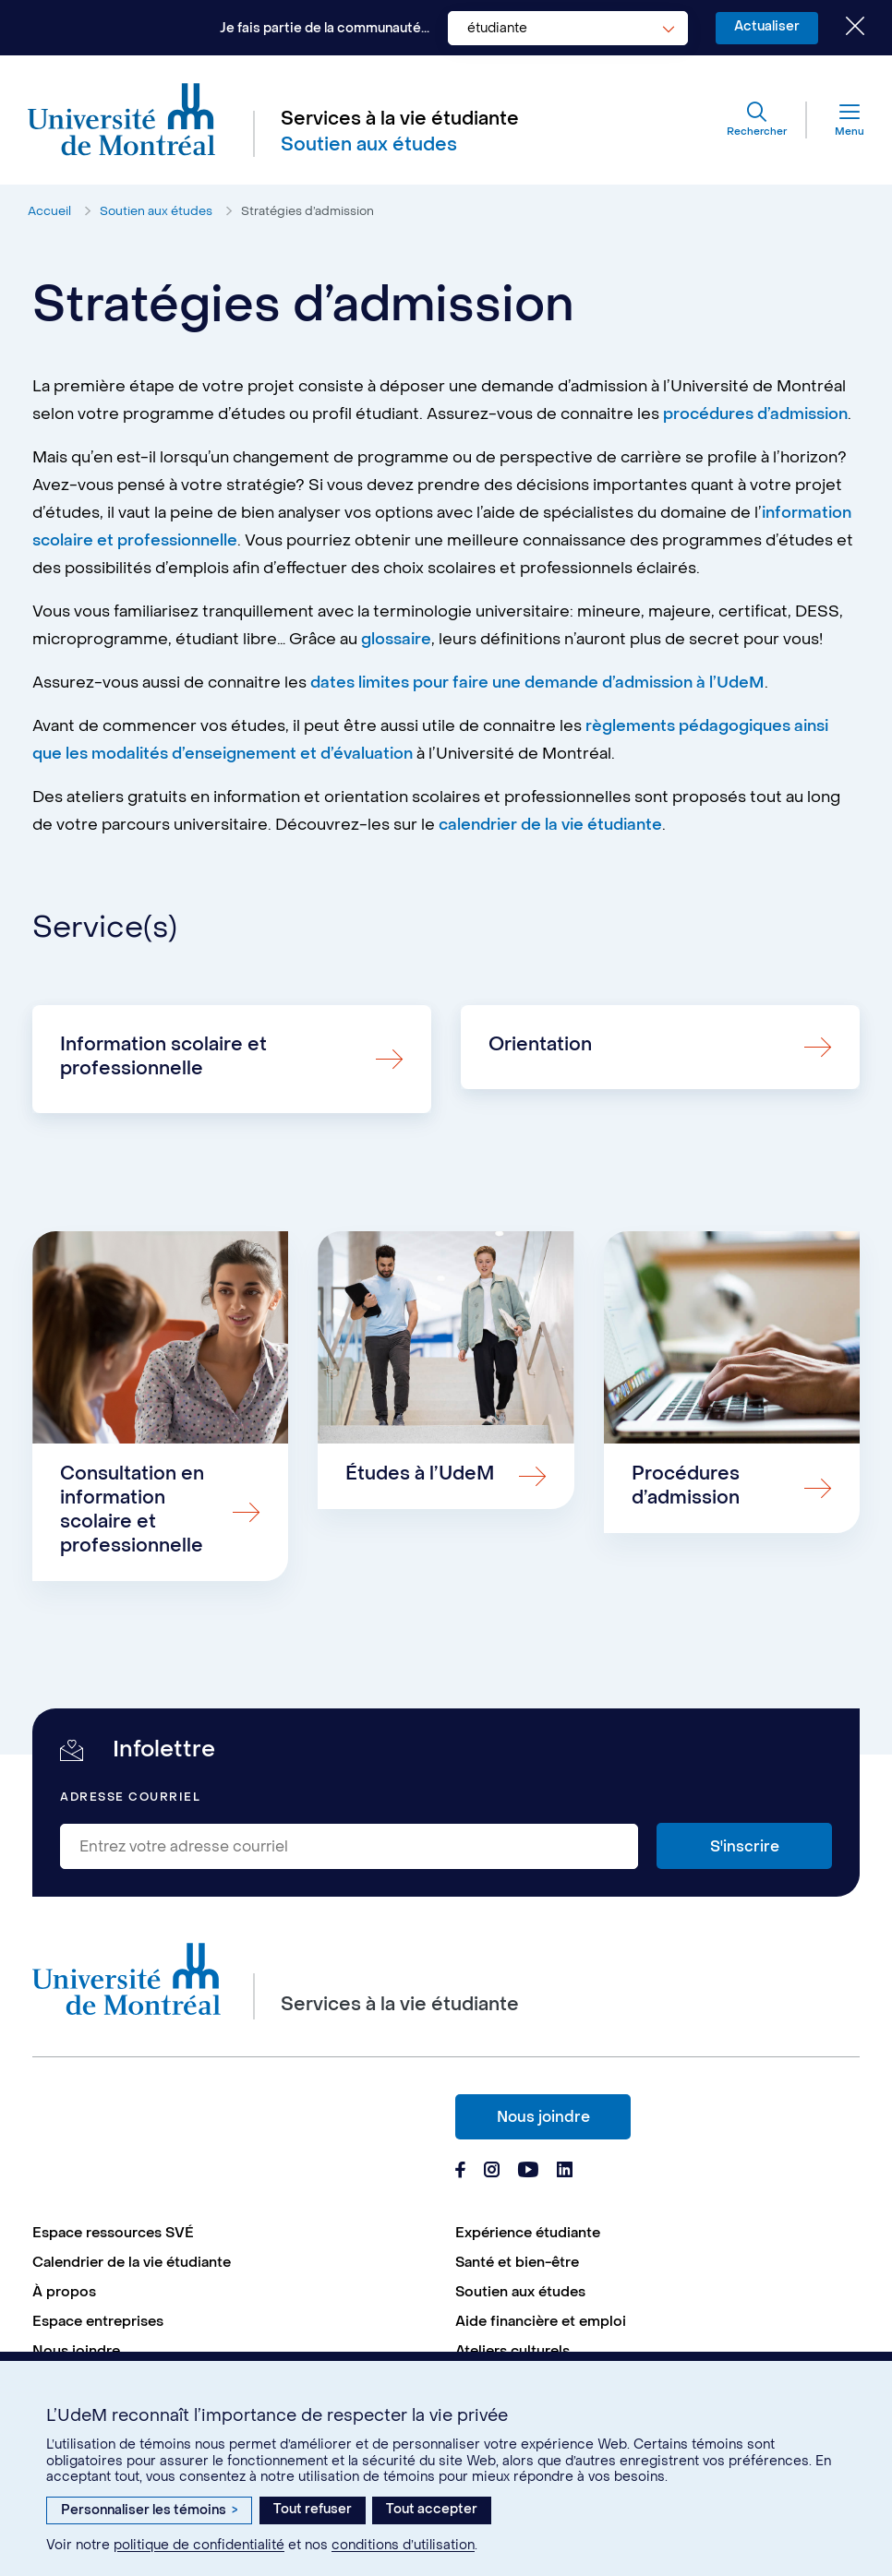 The width and height of the screenshot is (892, 2576). Describe the element at coordinates (64, 2291) in the screenshot. I see `À propos` at that location.